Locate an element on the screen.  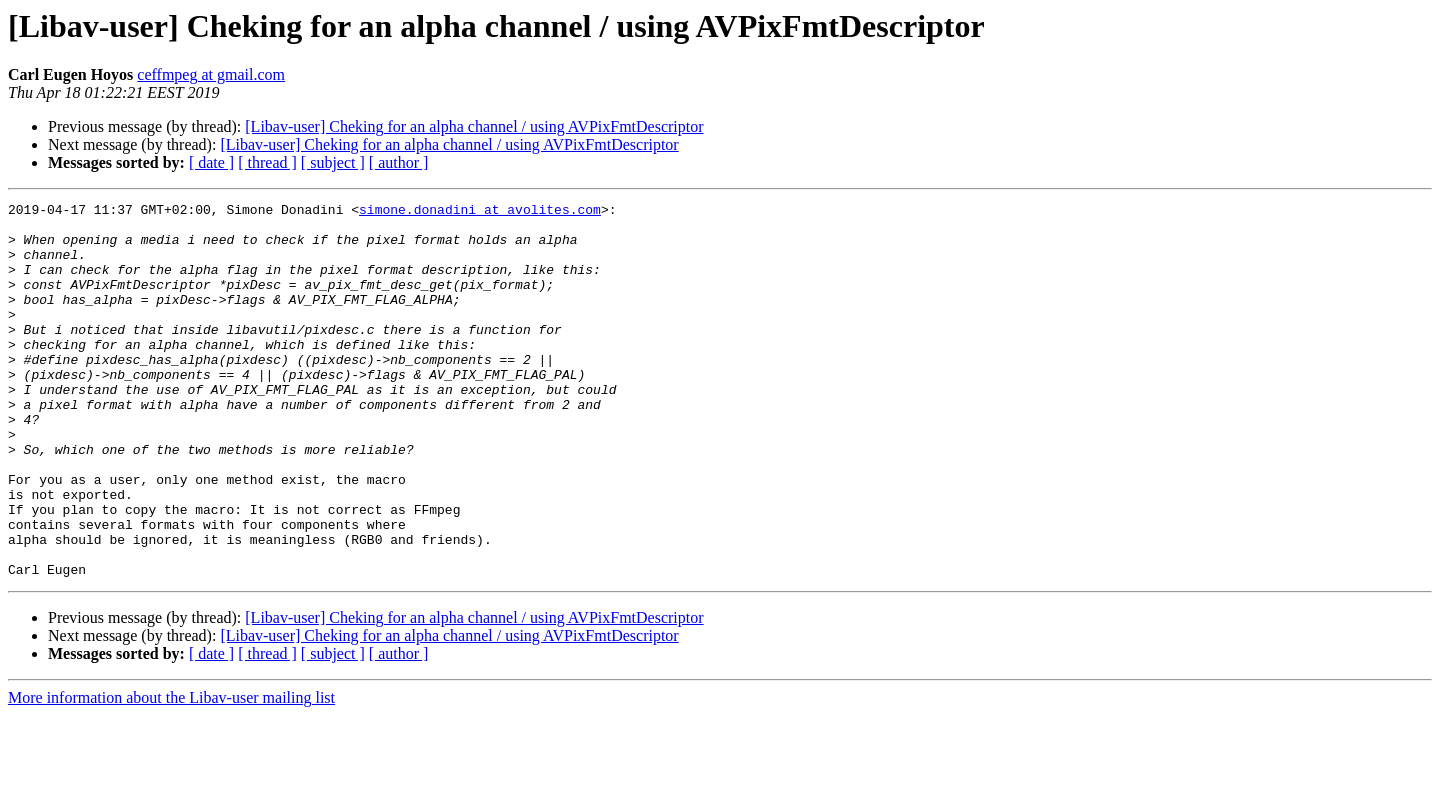
[Libav-user] Cheking for an alpha channel / using AVPixFmtDescriptor is located at coordinates (474, 126).